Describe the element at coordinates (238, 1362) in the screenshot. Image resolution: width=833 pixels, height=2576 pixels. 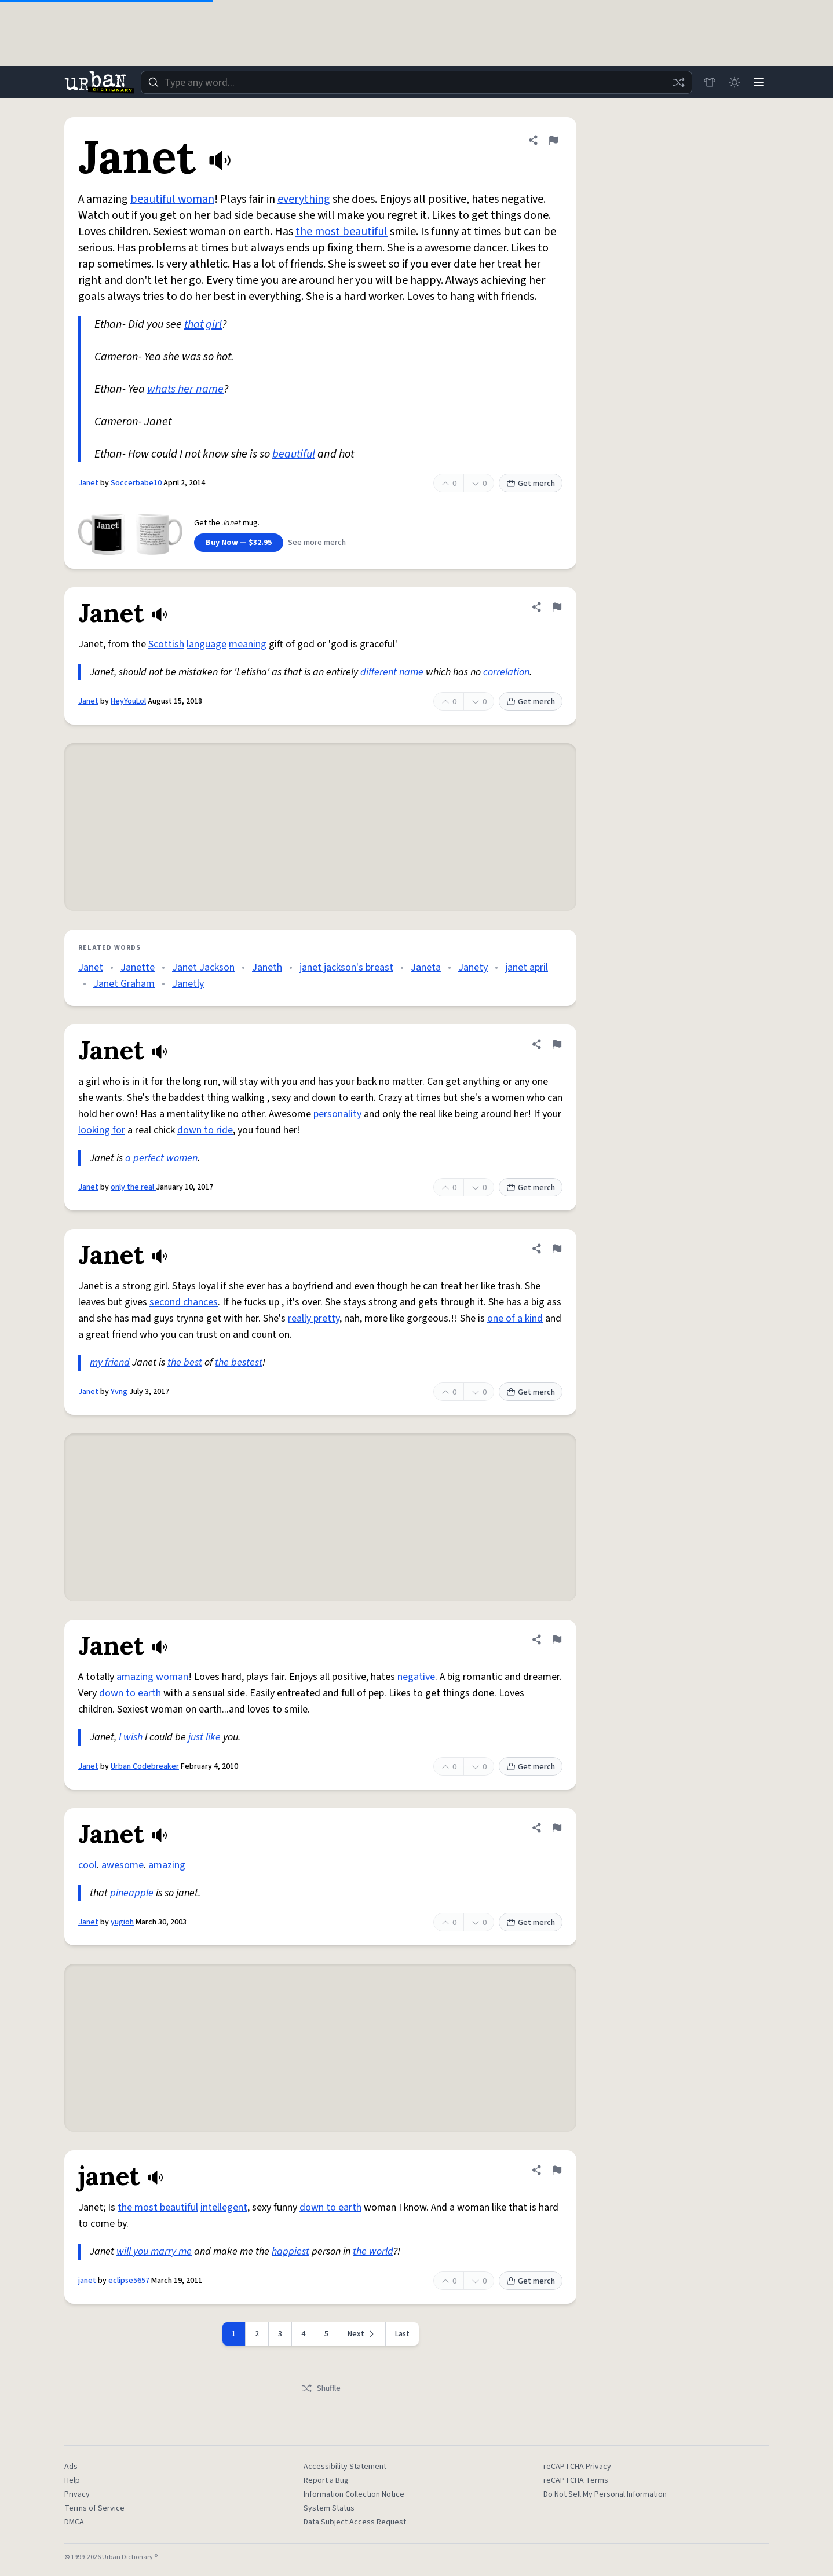
I see `the bestest` at that location.